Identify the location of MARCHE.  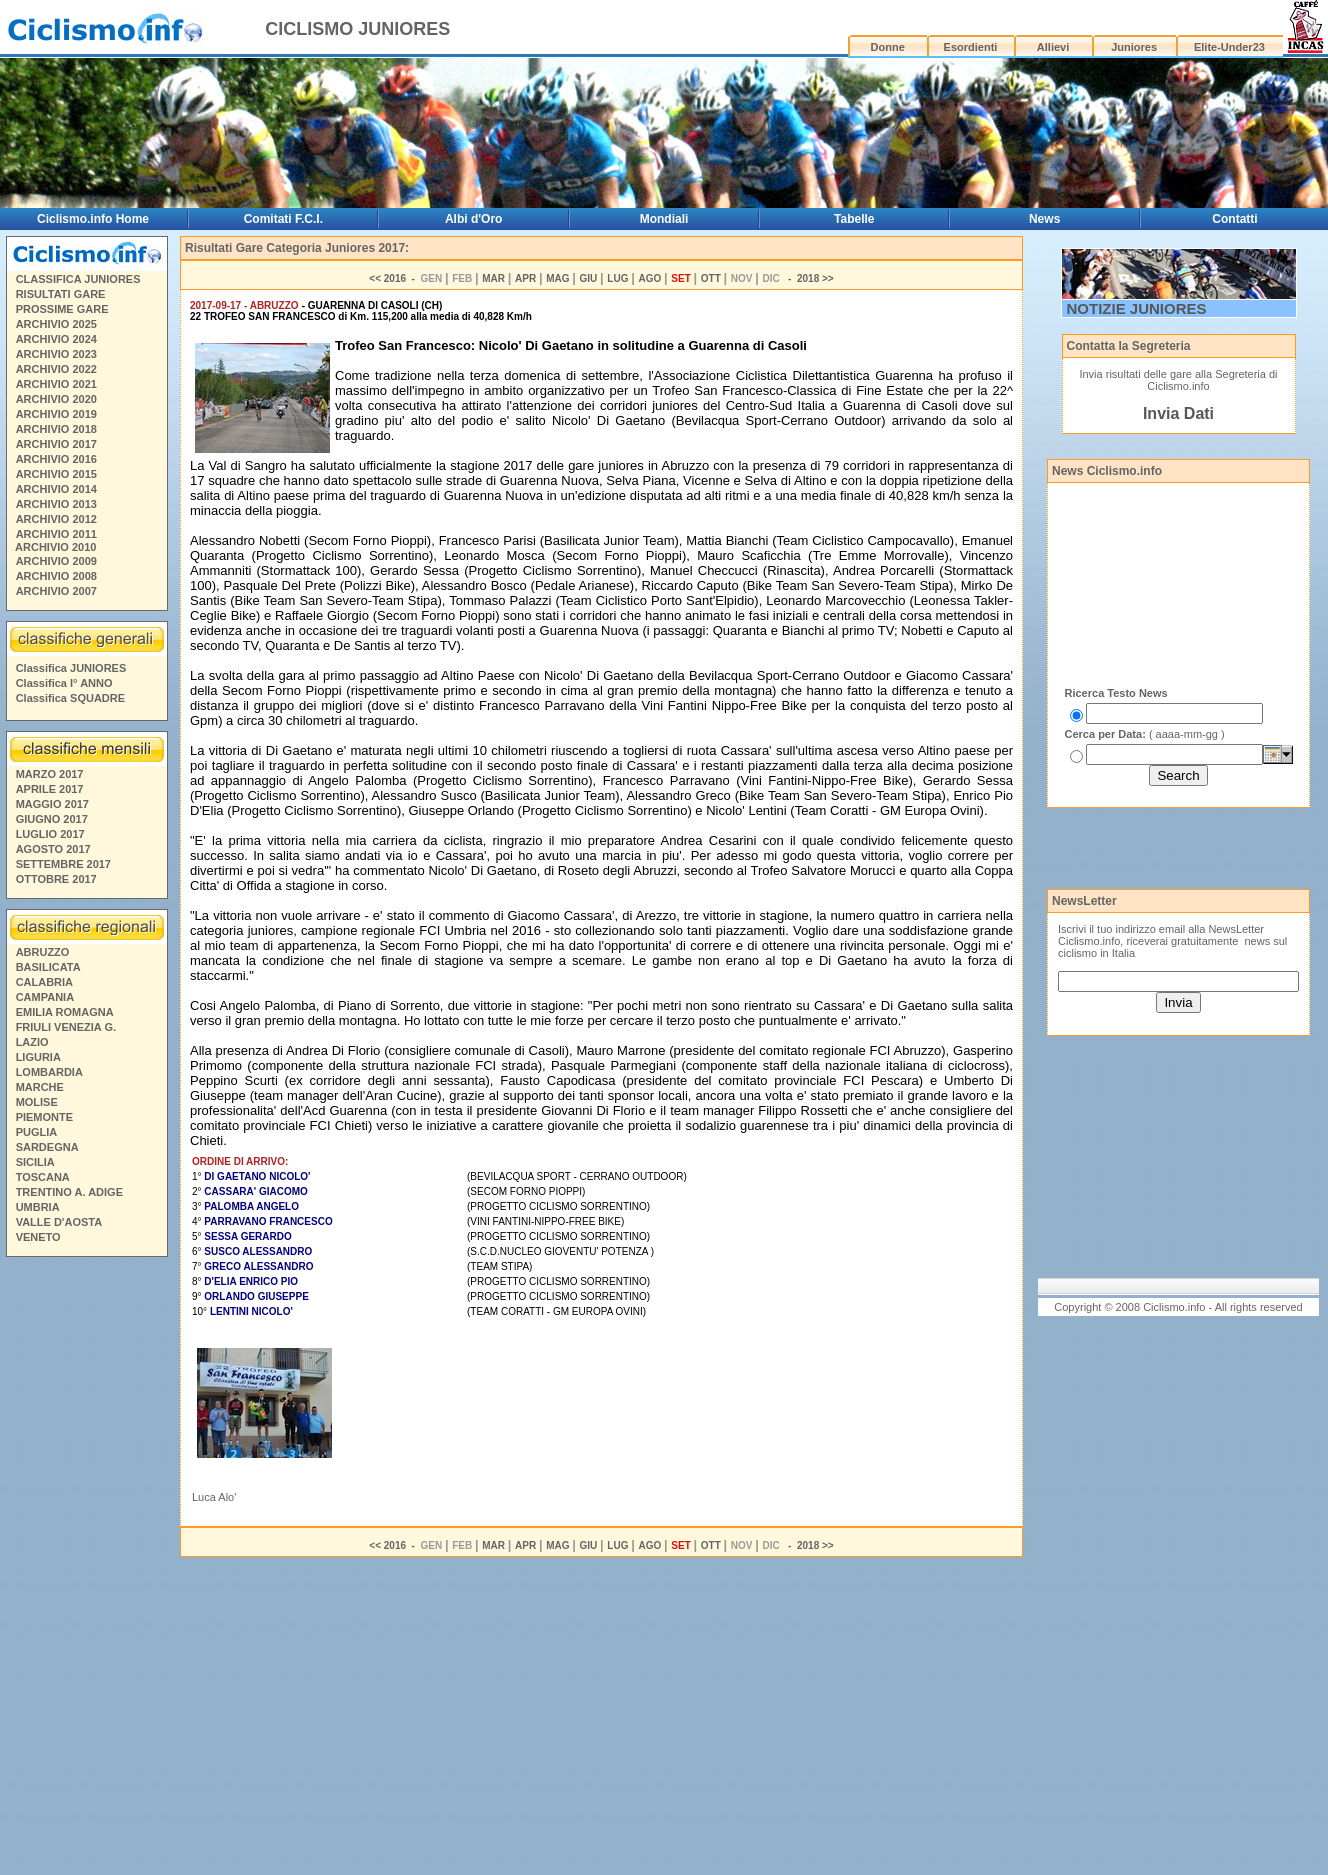
(40, 1087).